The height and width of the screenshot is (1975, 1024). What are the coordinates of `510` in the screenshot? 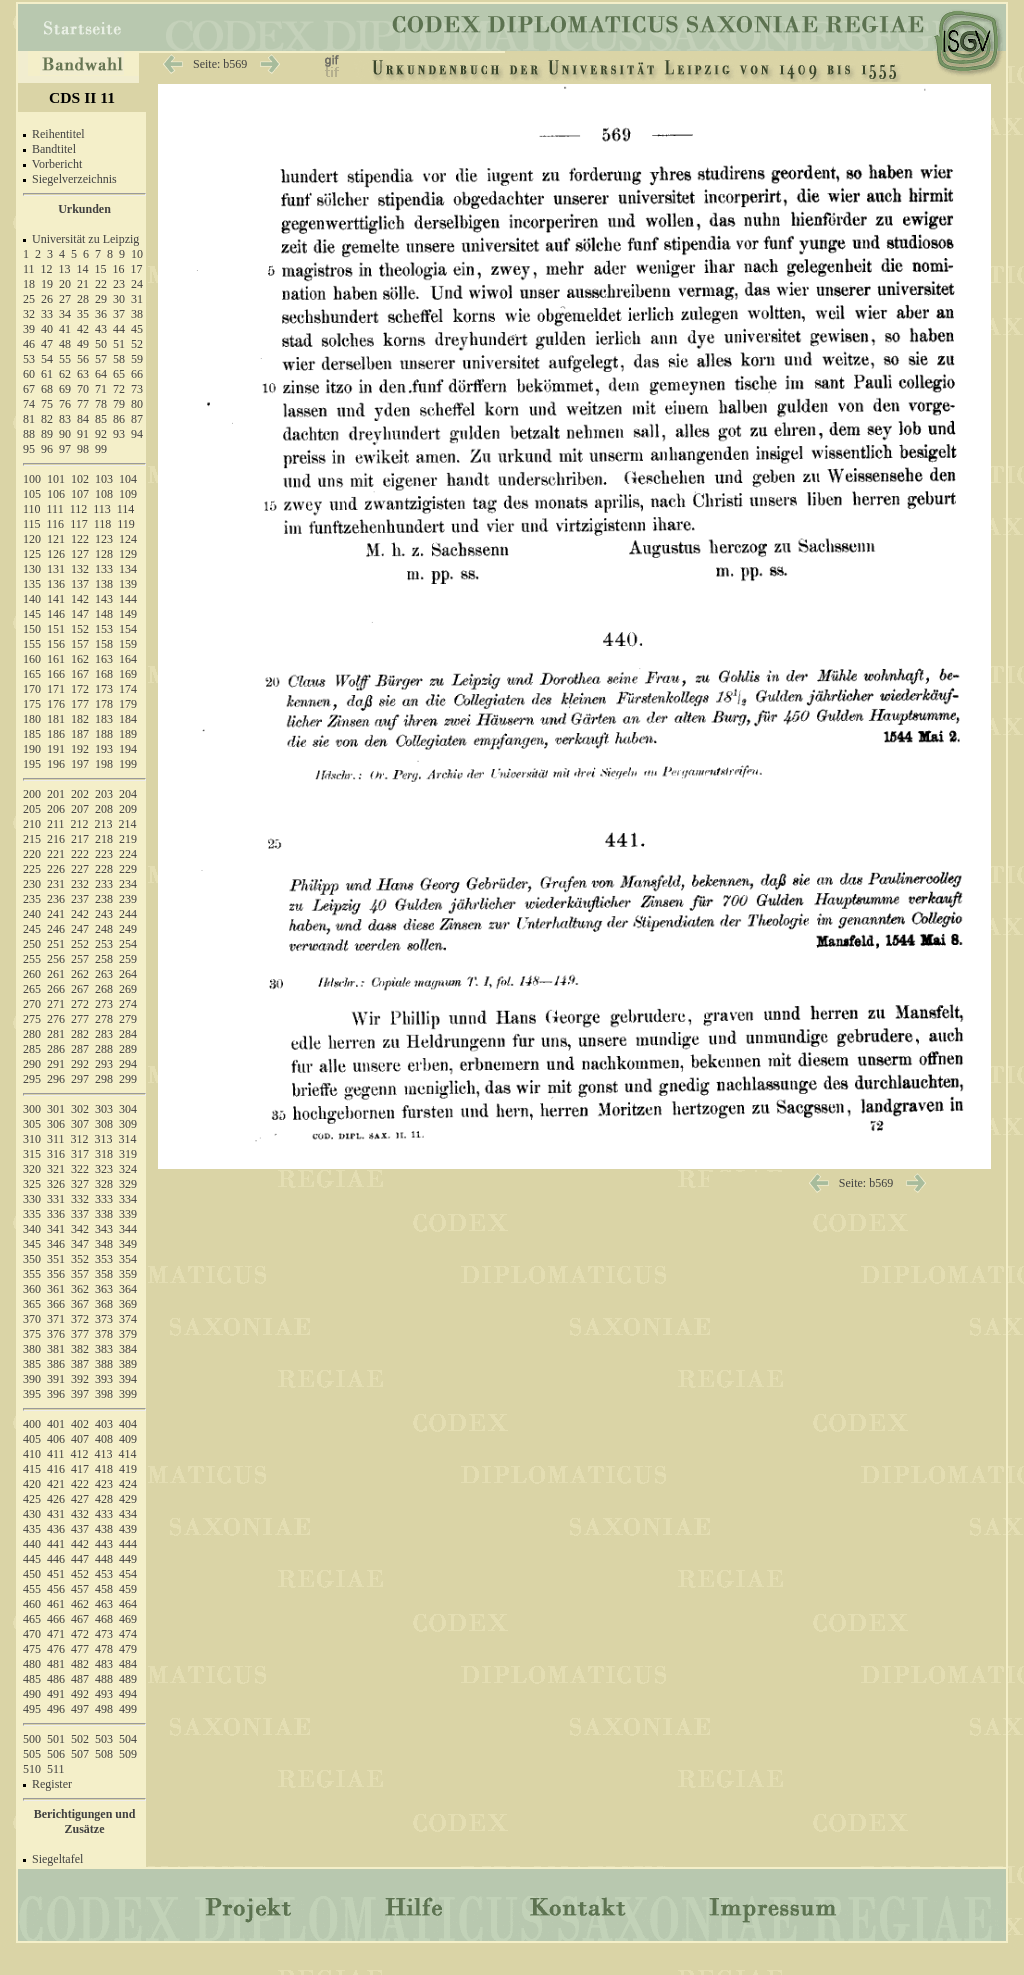 It's located at (32, 1769).